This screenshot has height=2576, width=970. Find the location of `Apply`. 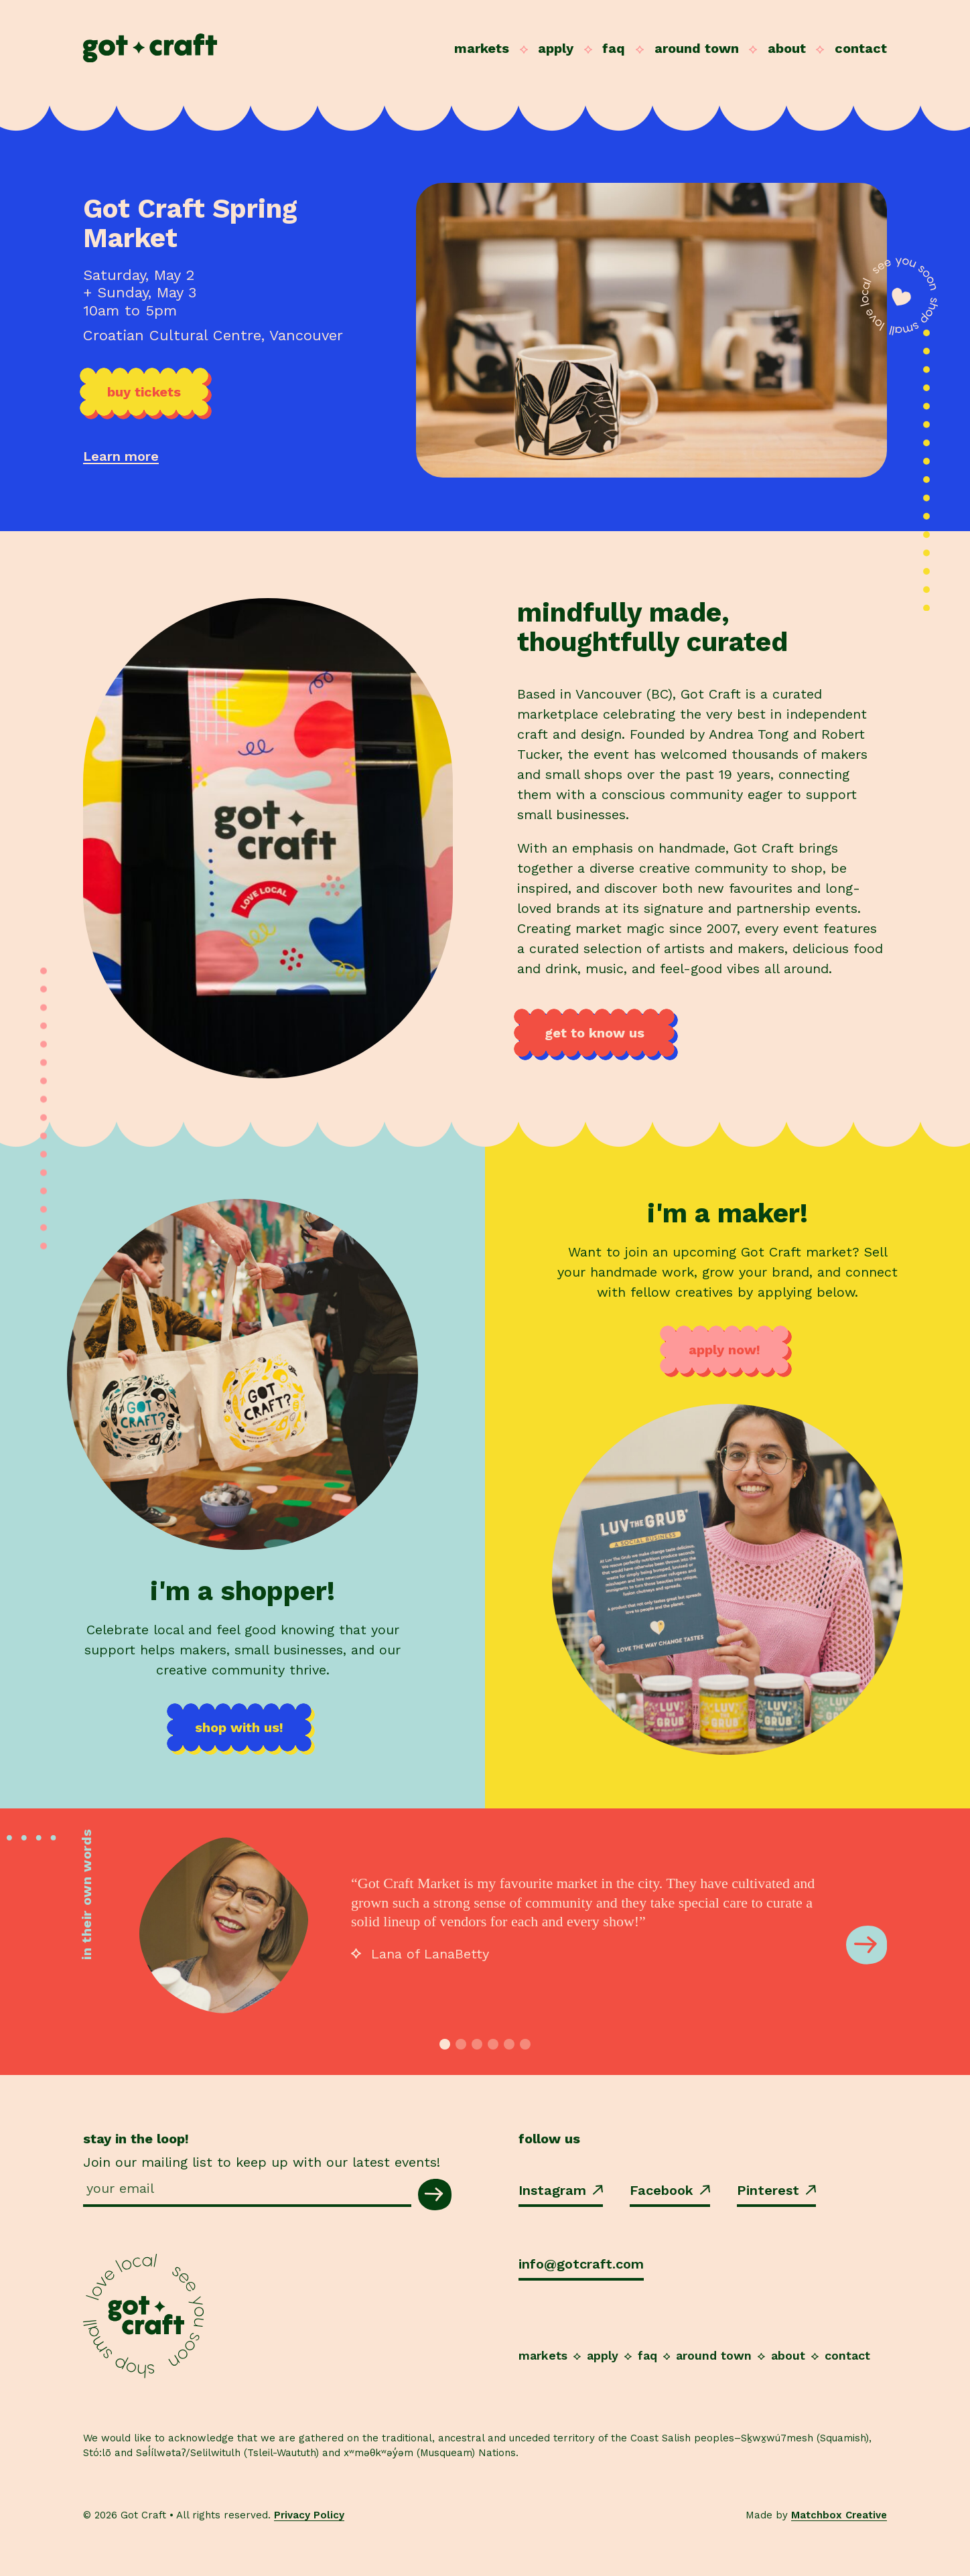

Apply is located at coordinates (555, 48).